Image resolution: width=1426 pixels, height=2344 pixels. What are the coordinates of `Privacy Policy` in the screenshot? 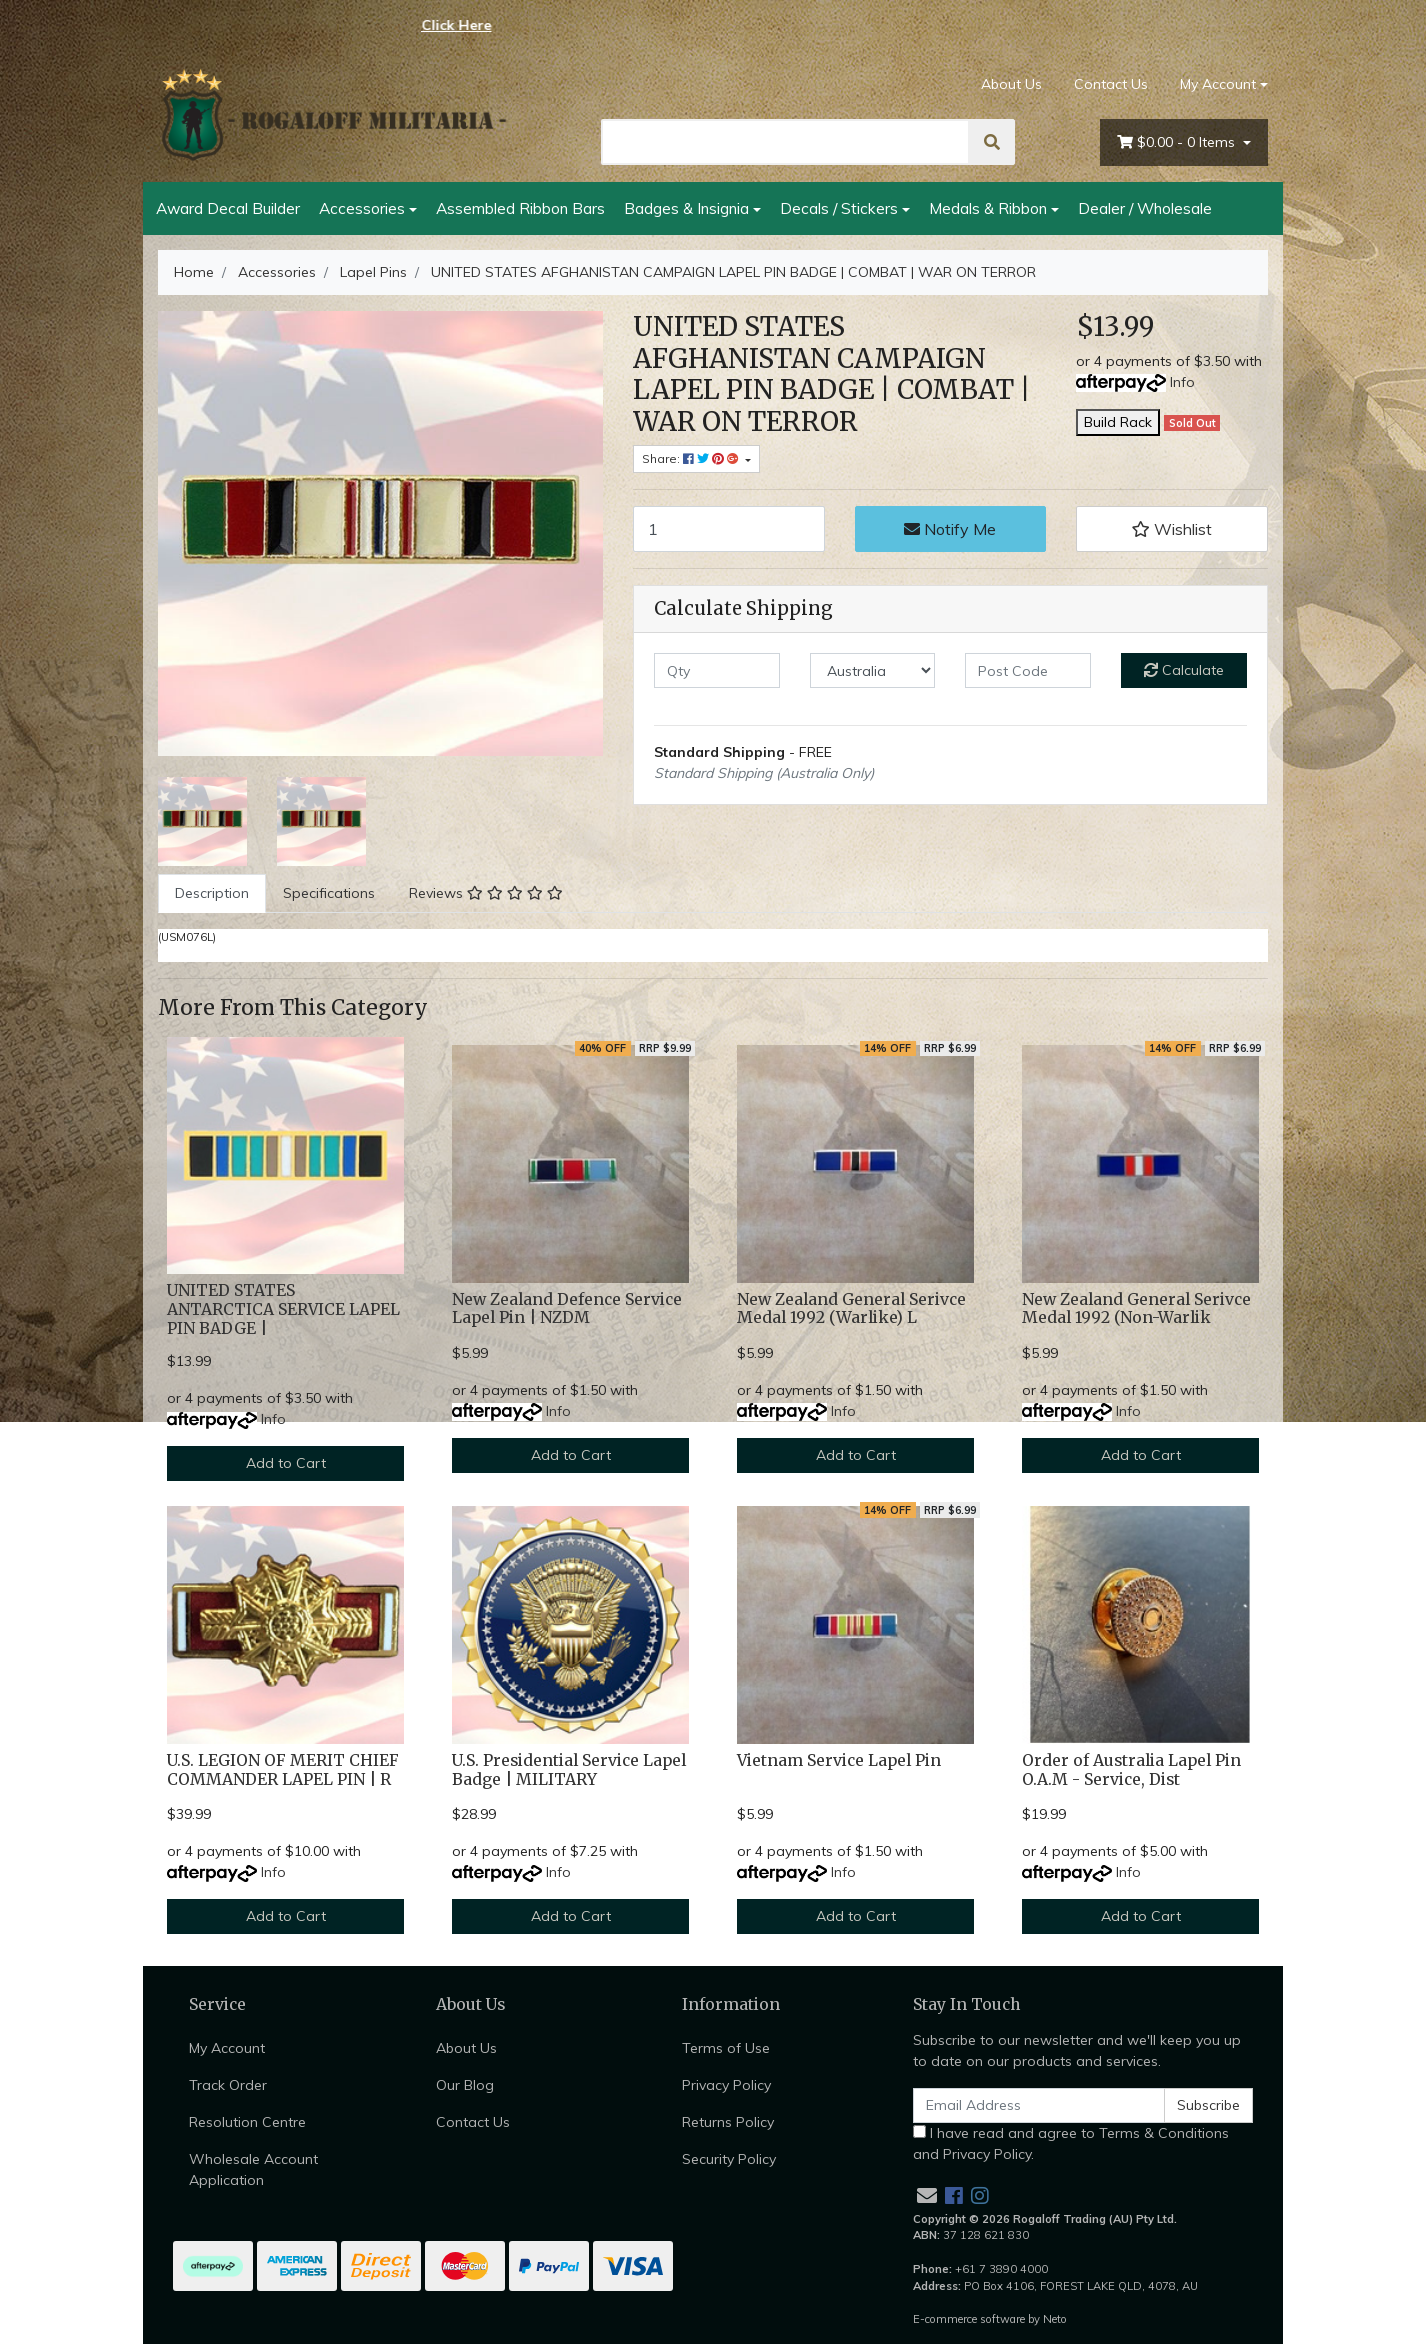 It's located at (726, 2085).